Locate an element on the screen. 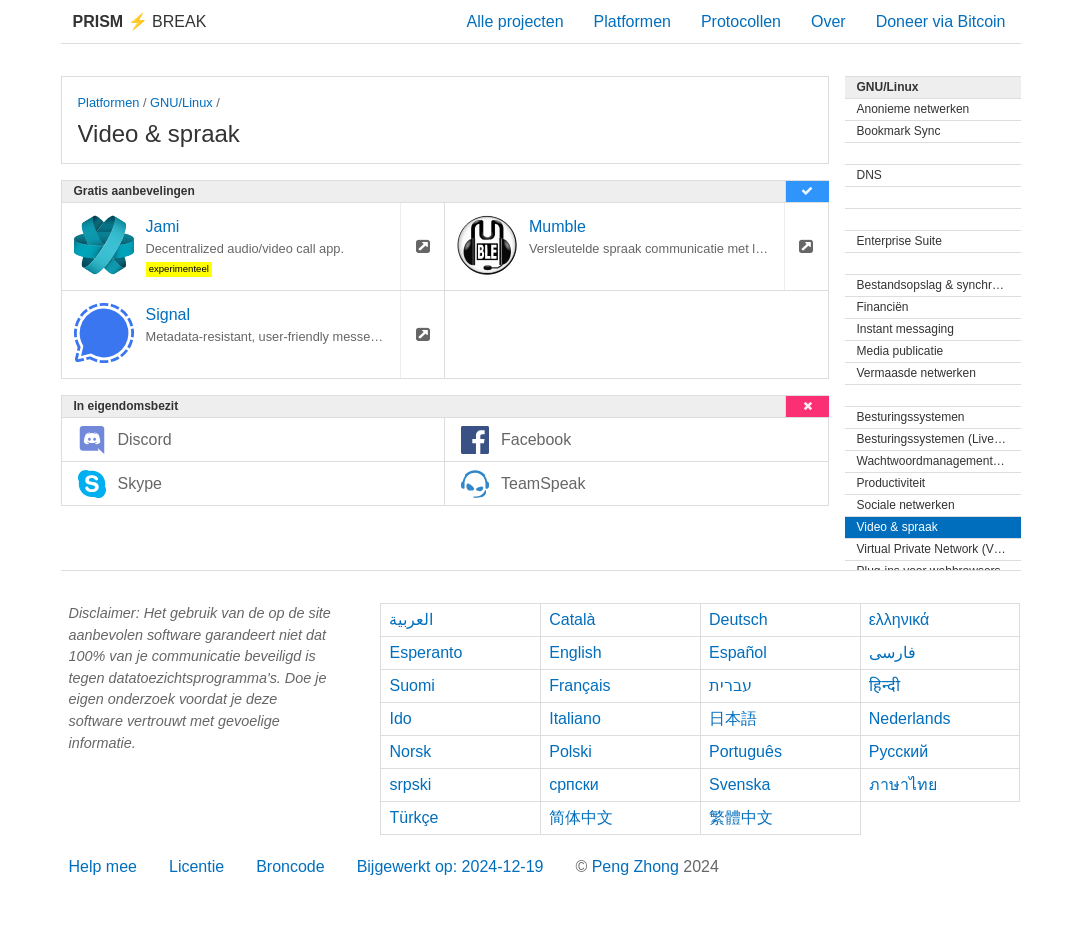 Image resolution: width=1081 pixels, height=931 pixels. Instant messaging is located at coordinates (905, 329).